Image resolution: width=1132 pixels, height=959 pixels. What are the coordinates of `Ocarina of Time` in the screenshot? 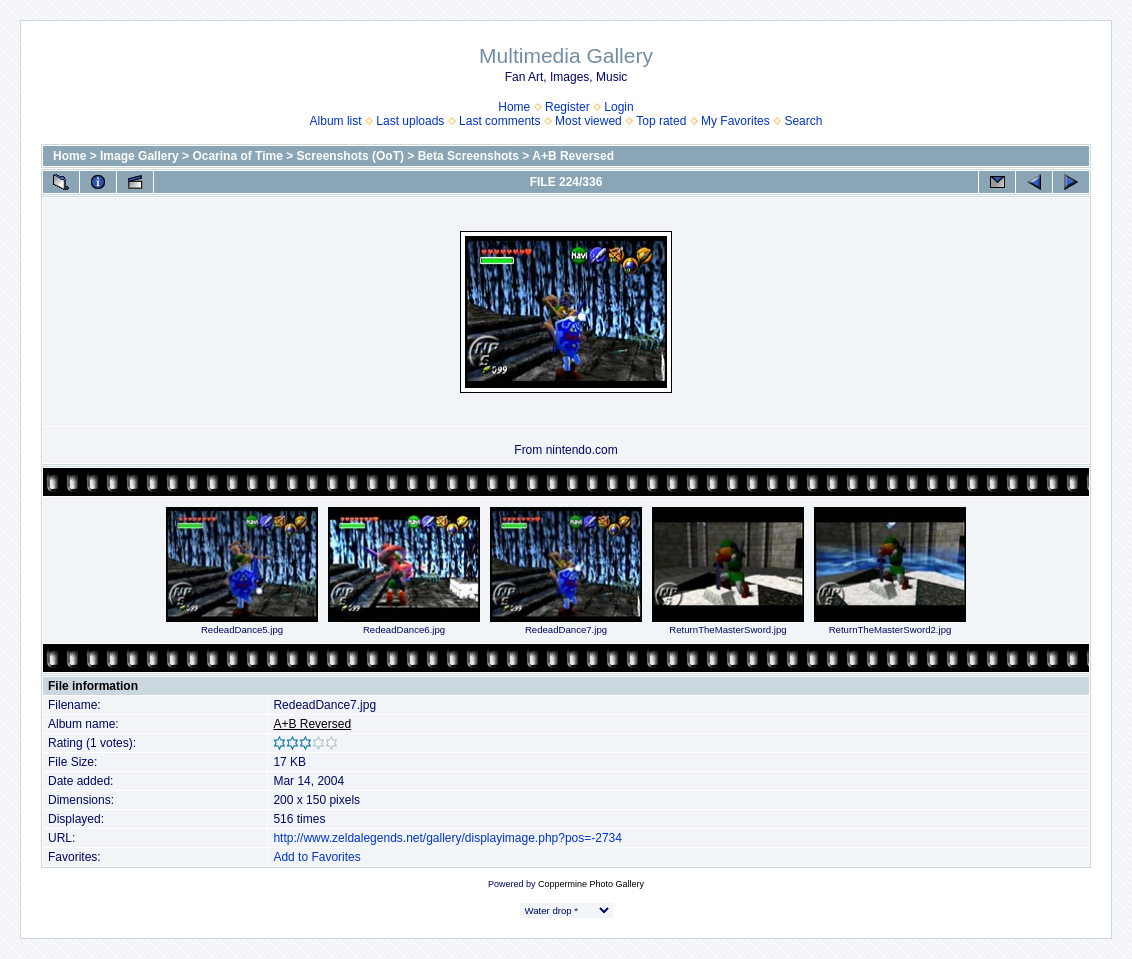 It's located at (237, 156).